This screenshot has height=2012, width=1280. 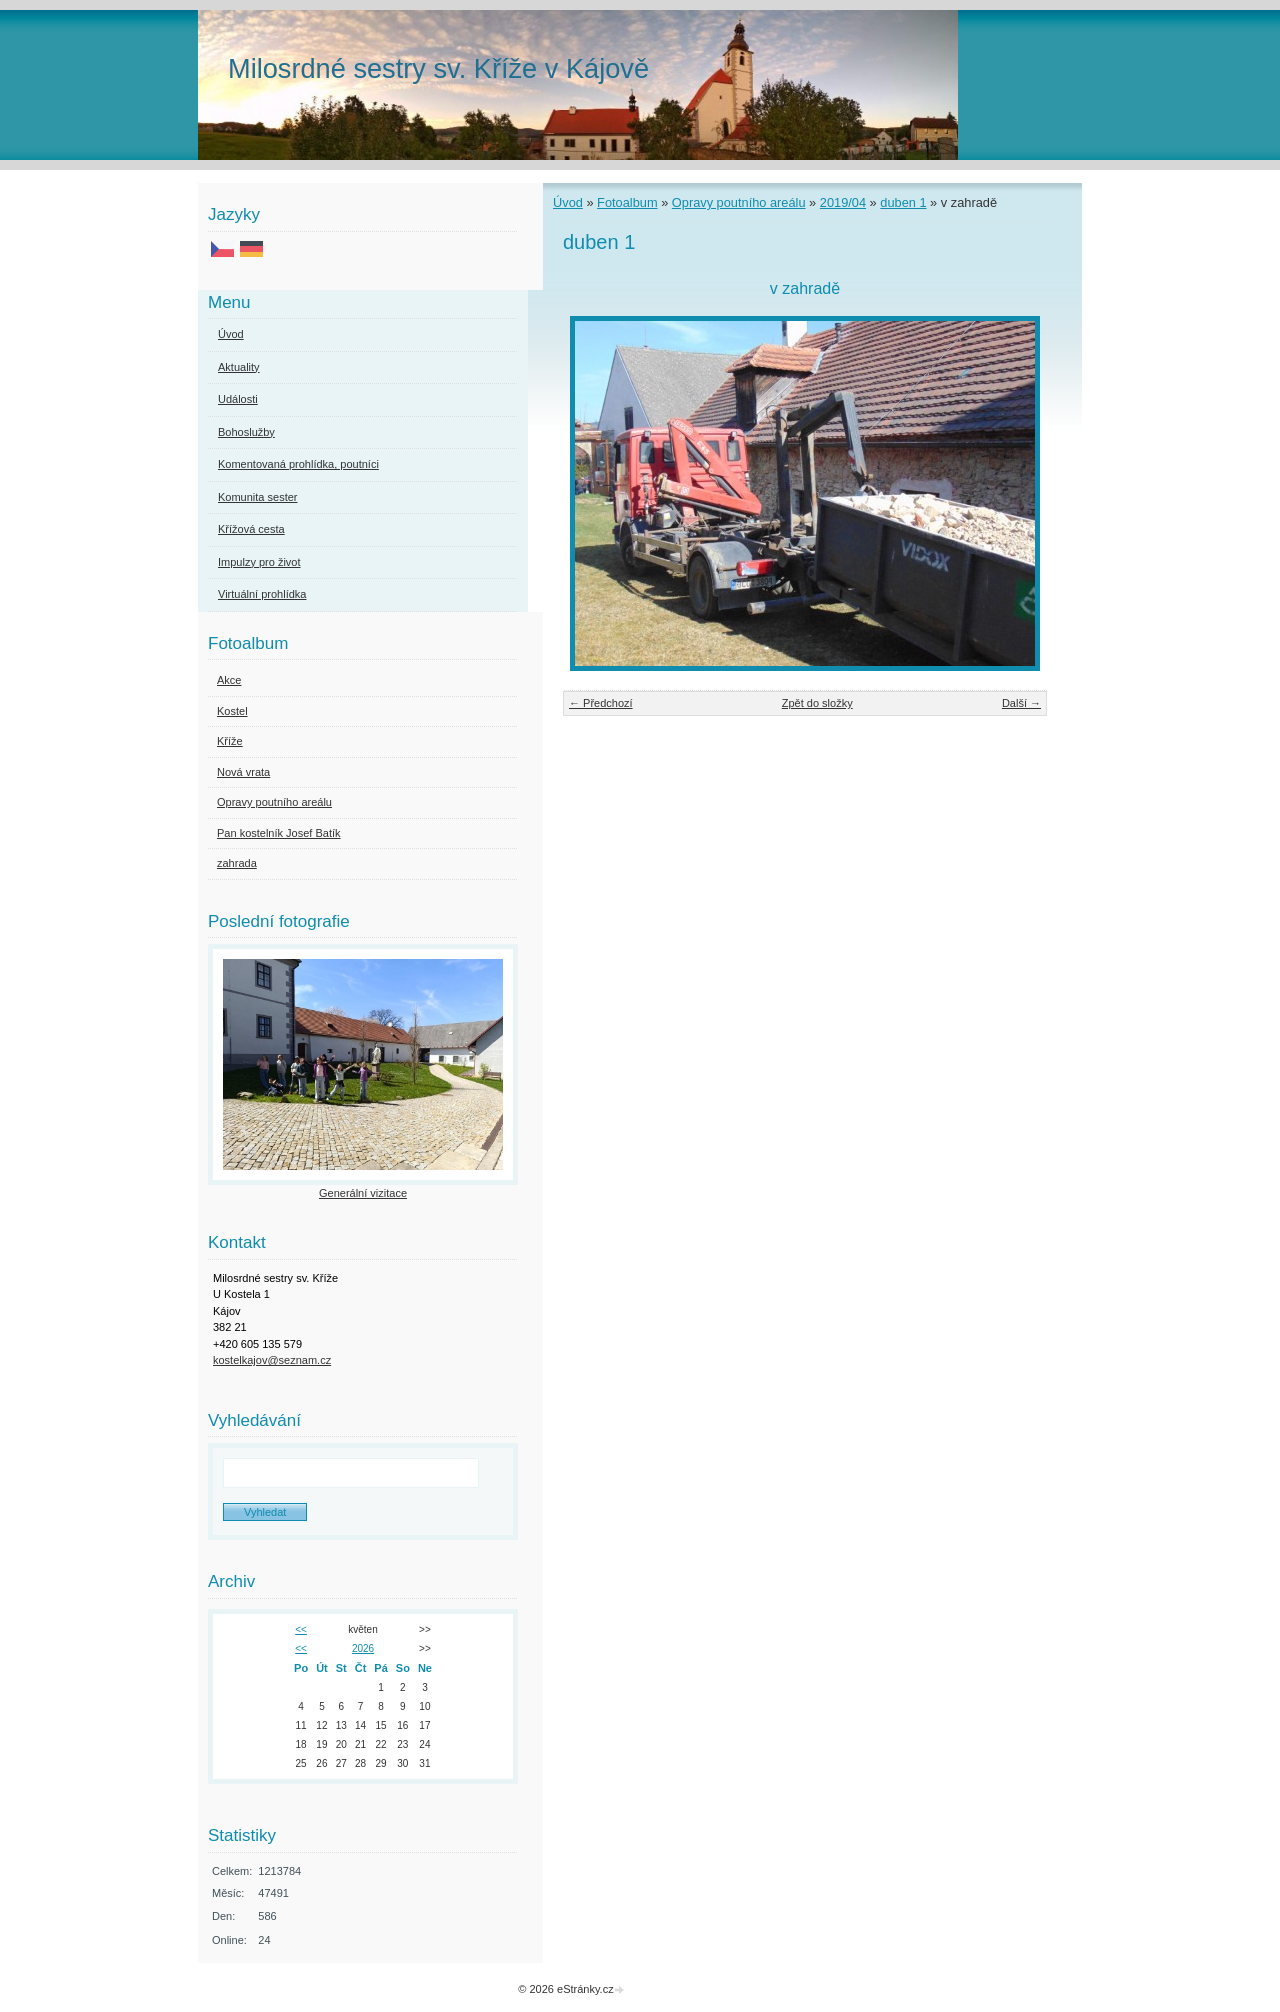 What do you see at coordinates (363, 1193) in the screenshot?
I see `Generální vizitace` at bounding box center [363, 1193].